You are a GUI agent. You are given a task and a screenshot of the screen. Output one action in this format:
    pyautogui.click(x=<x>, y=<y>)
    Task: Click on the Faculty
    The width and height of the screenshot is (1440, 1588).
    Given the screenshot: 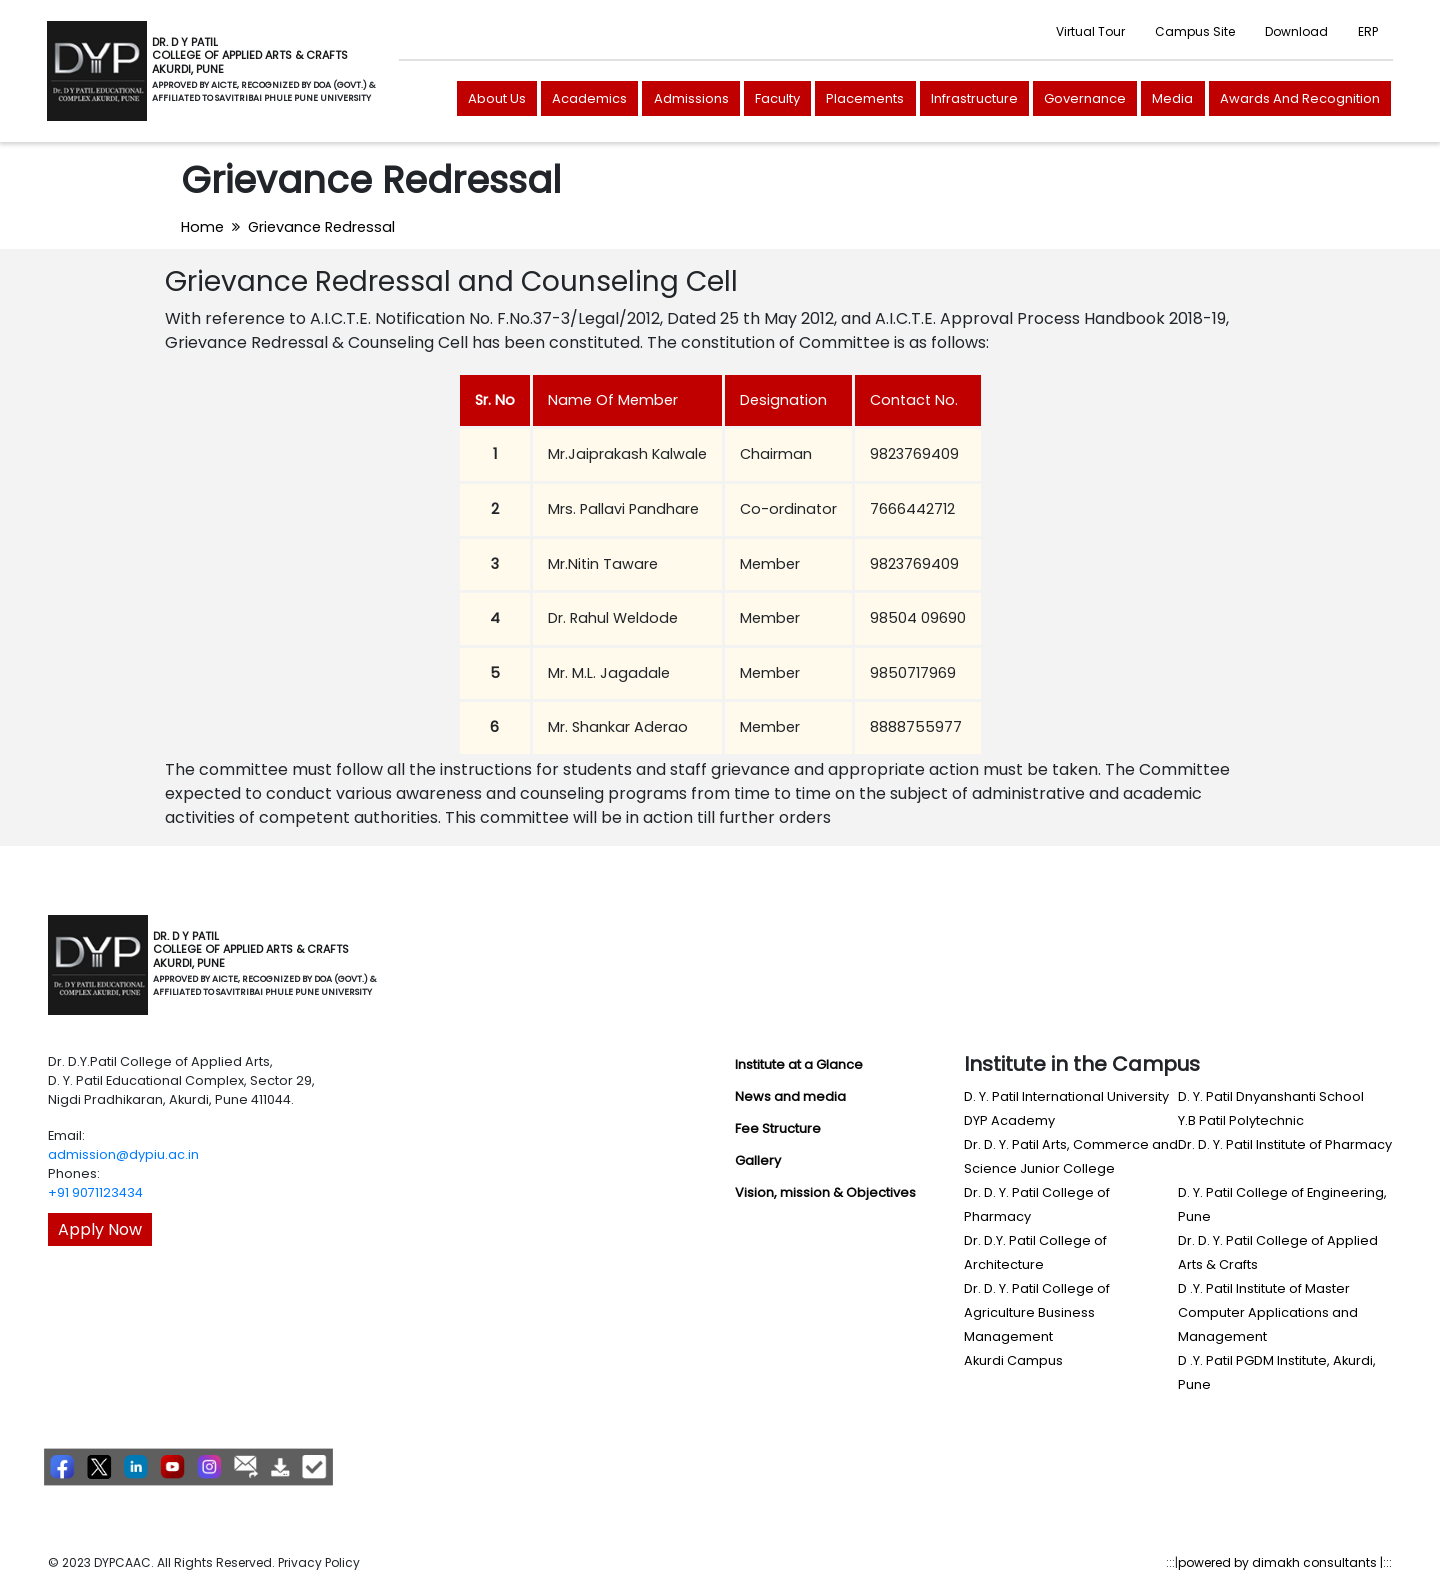 What is the action you would take?
    pyautogui.click(x=777, y=98)
    